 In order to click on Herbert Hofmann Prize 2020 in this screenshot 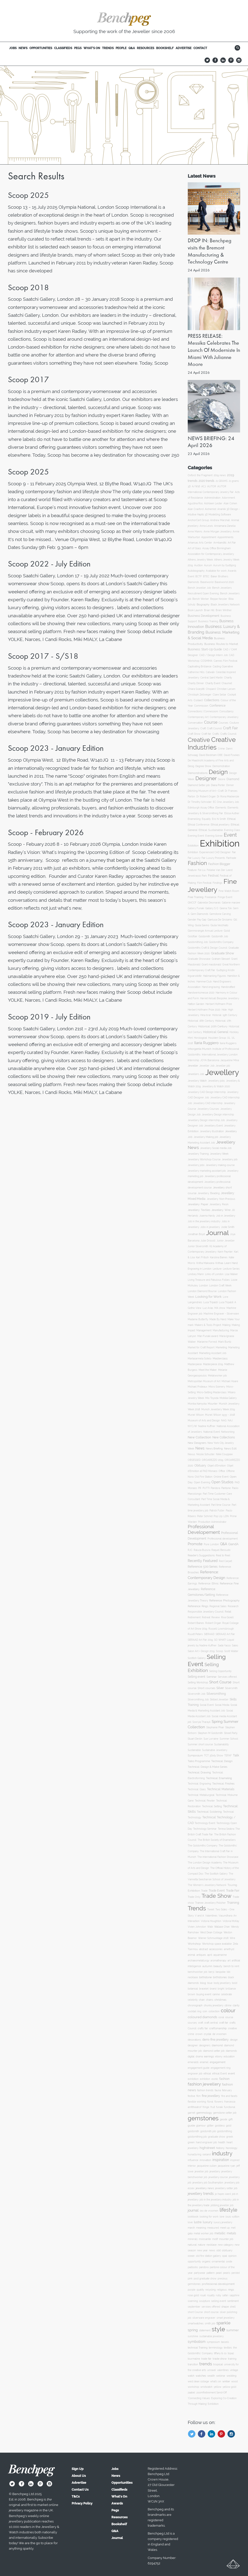, I will do `click(204, 1009)`.